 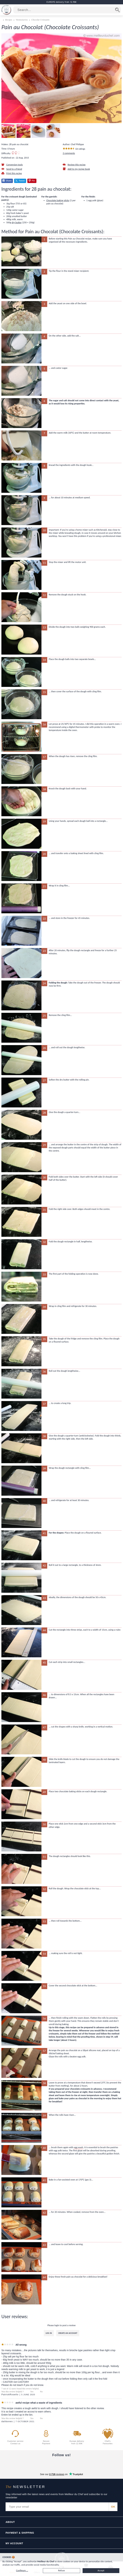 What do you see at coordinates (49, 2333) in the screenshot?
I see `Log in` at bounding box center [49, 2333].